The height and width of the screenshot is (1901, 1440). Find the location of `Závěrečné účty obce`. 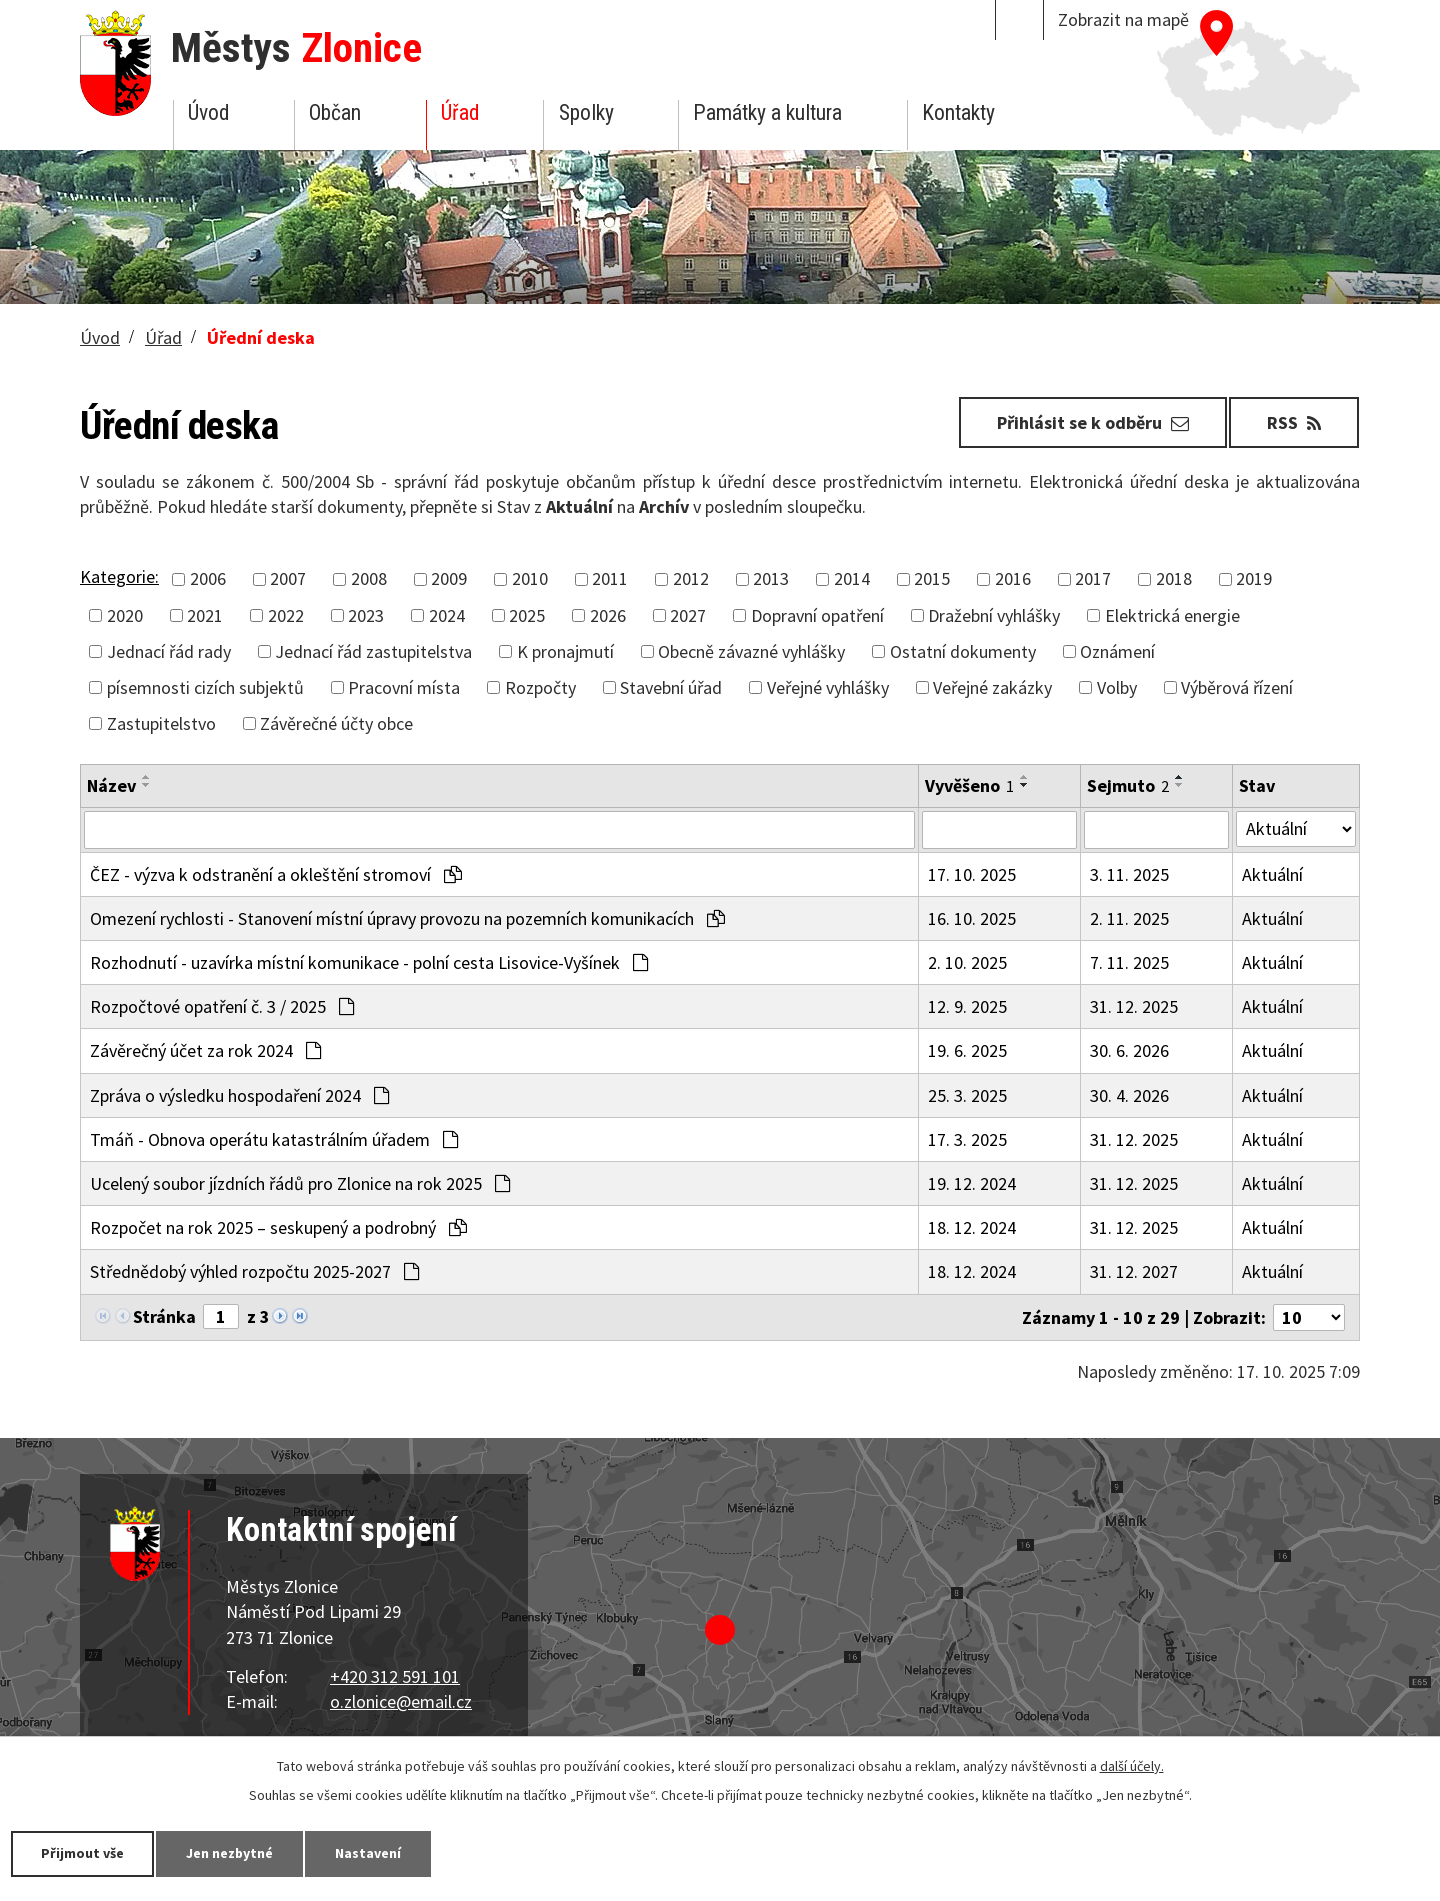

Závěrečné účty obce is located at coordinates (336, 723).